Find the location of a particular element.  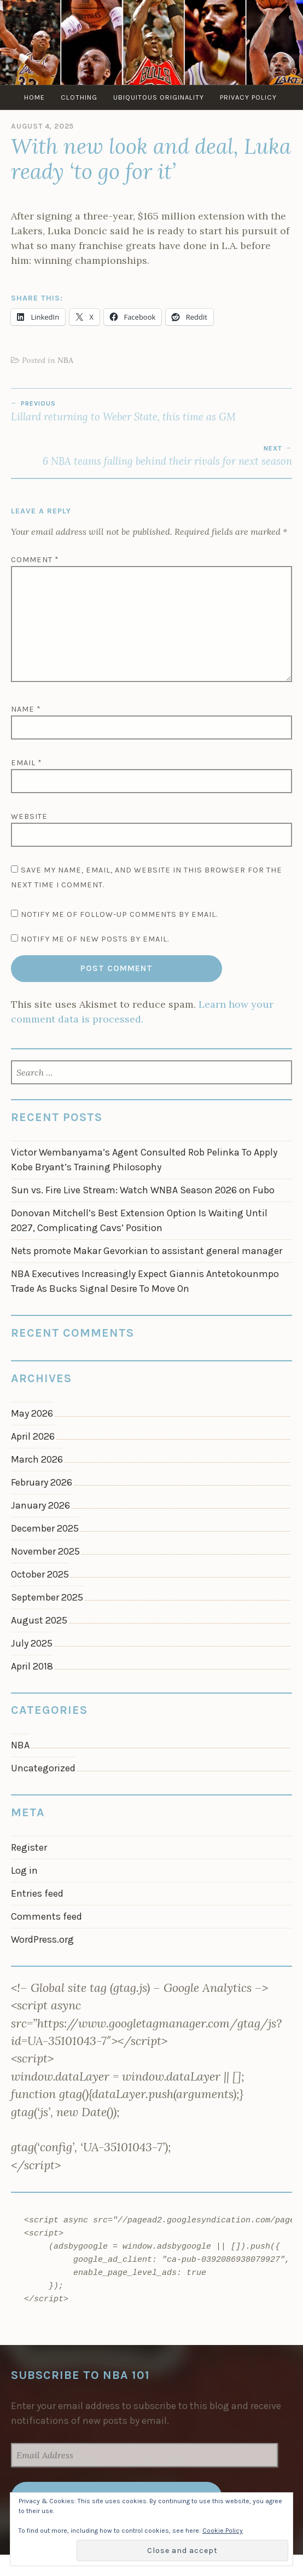

July 2025 is located at coordinates (32, 1643).